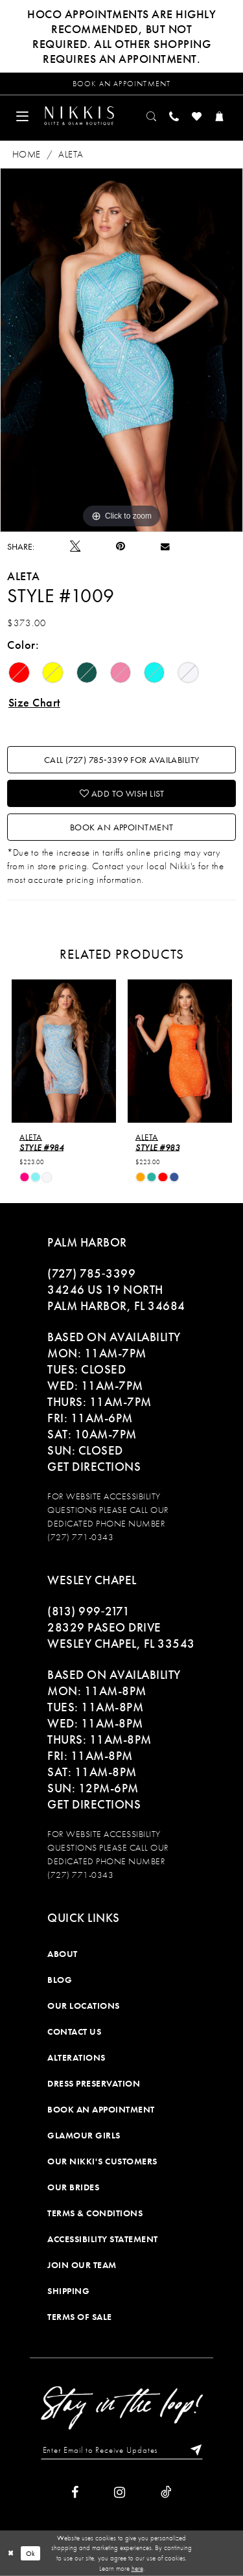 This screenshot has height=2576, width=243. I want to click on Aleta, so click(70, 154).